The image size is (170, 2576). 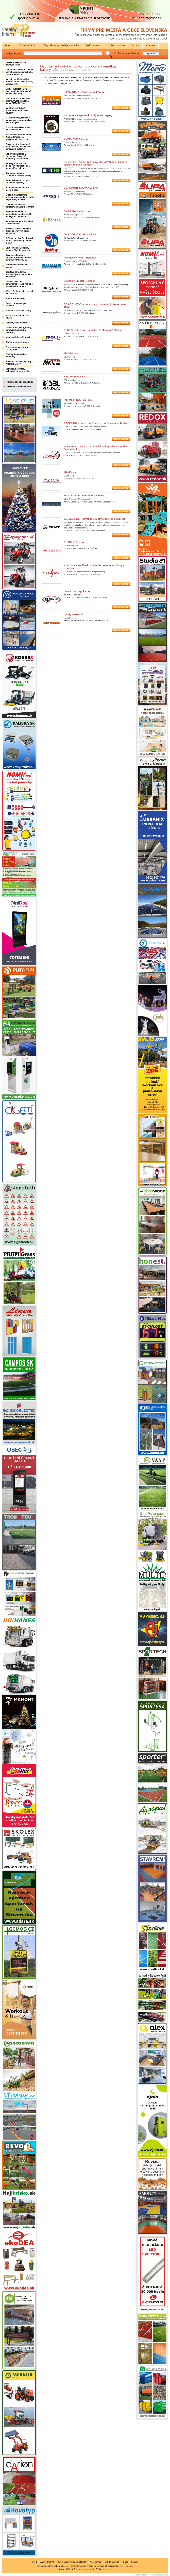 What do you see at coordinates (19, 362) in the screenshot?
I see `Hasičská technika, výstroj a výzbroj hasičov` at bounding box center [19, 362].